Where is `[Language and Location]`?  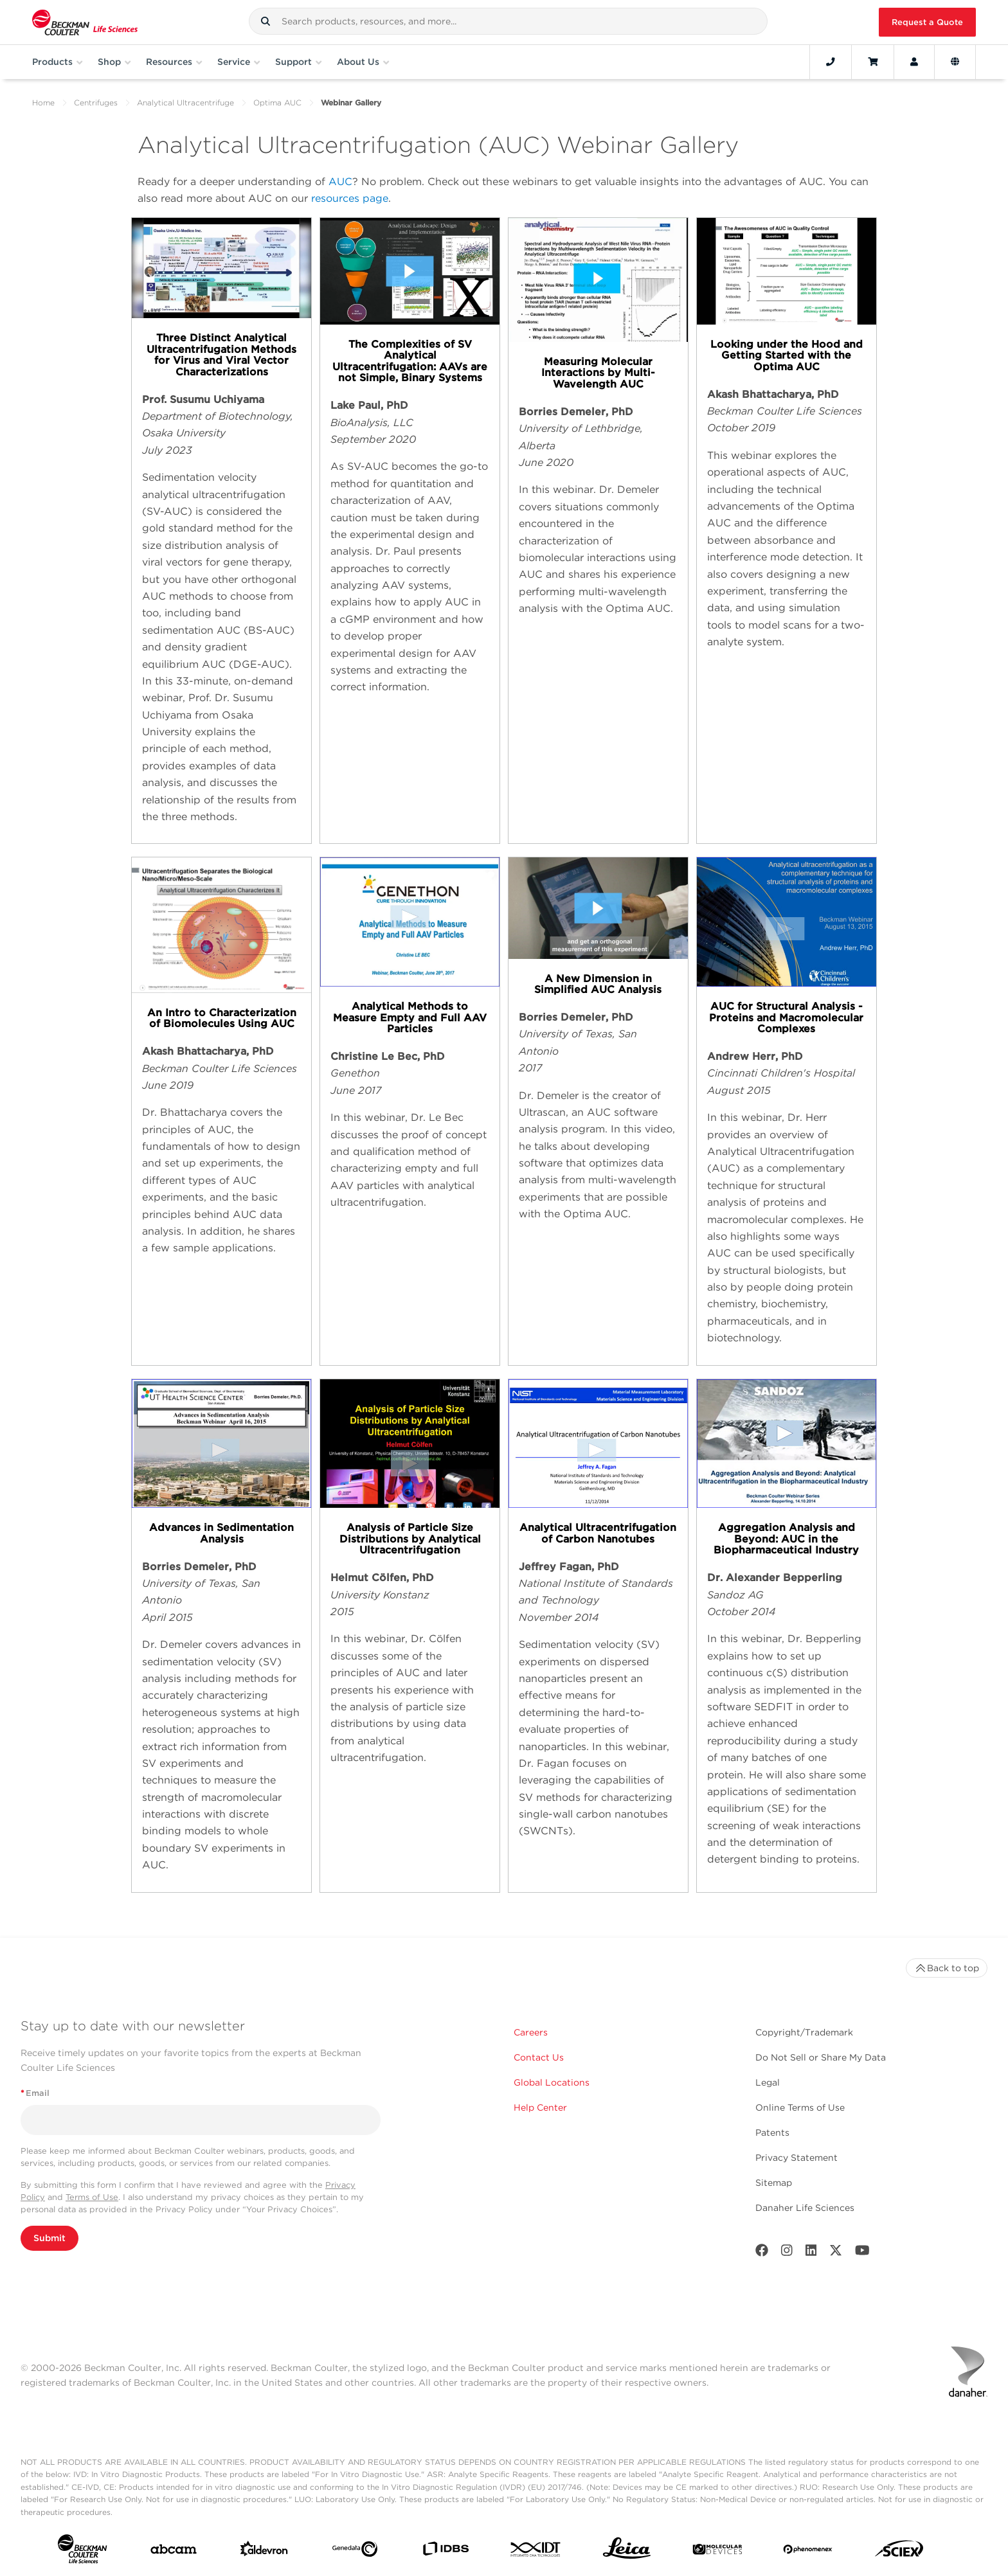
[Language and Location] is located at coordinates (955, 61).